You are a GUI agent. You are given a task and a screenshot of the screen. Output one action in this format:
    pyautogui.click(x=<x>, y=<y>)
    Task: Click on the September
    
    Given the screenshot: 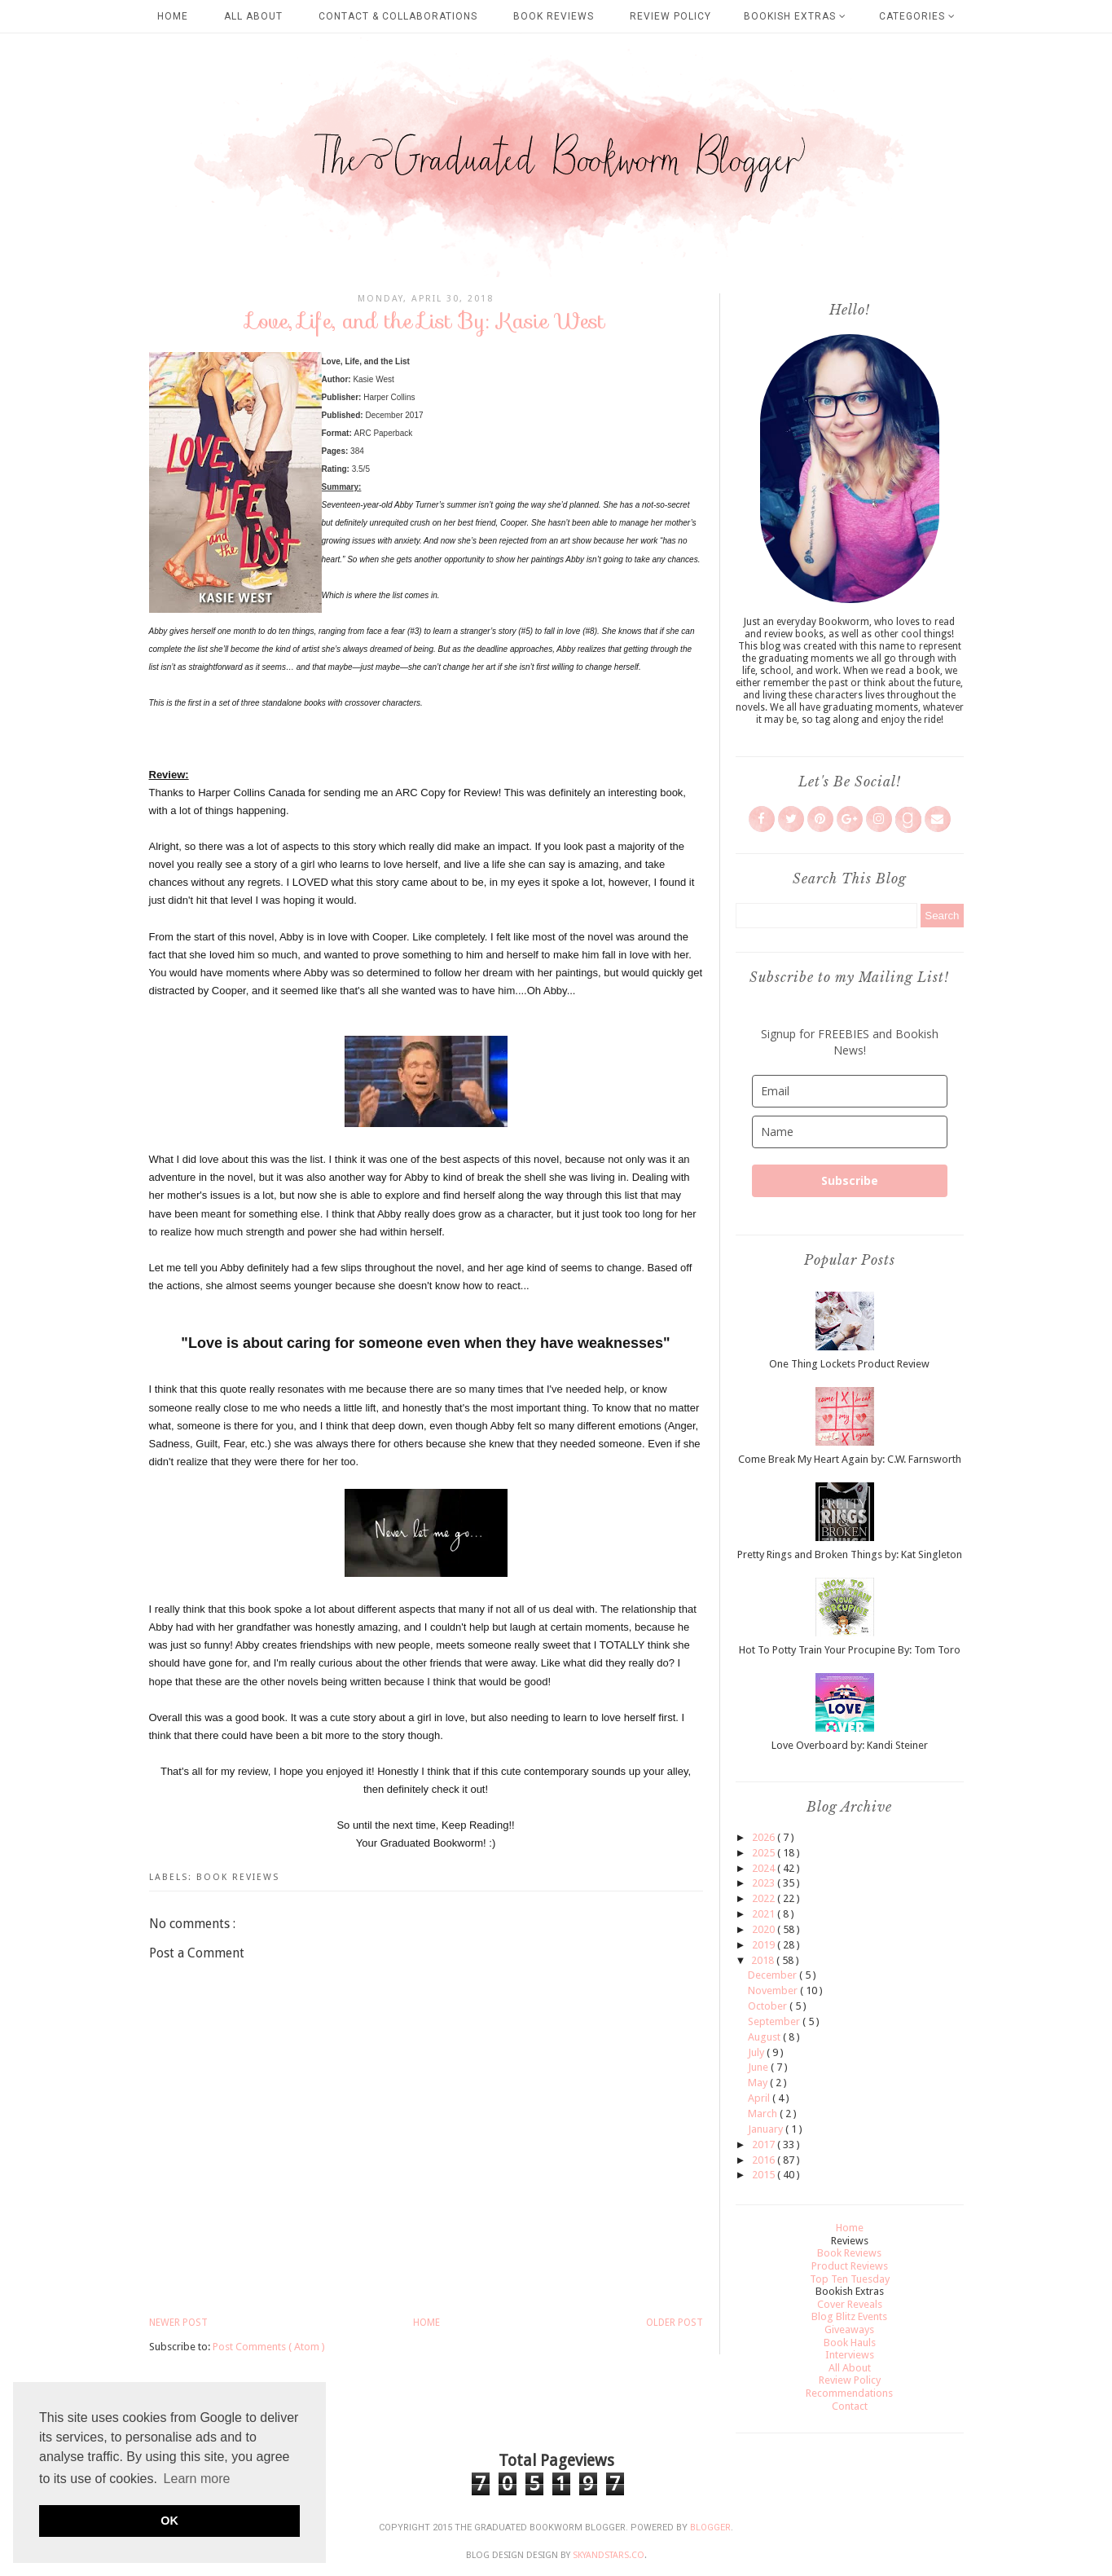 What is the action you would take?
    pyautogui.click(x=775, y=2021)
    